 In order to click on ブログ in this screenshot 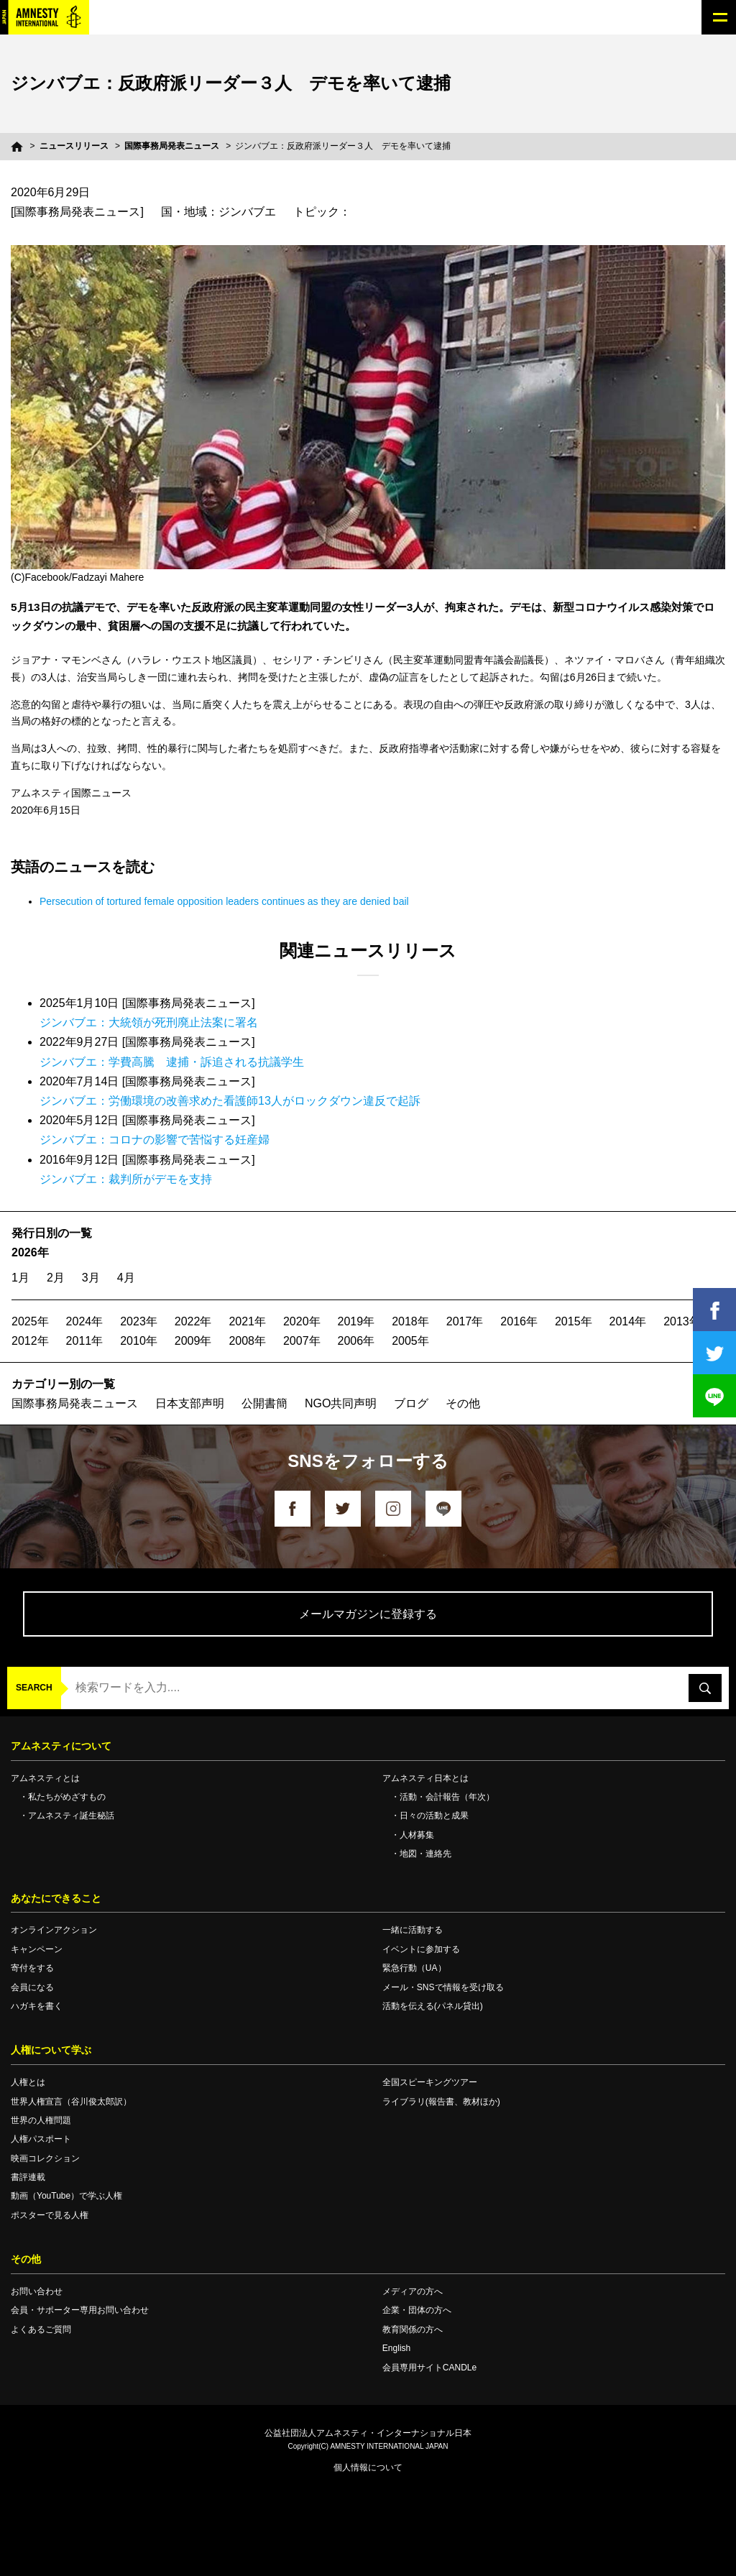, I will do `click(411, 1403)`.